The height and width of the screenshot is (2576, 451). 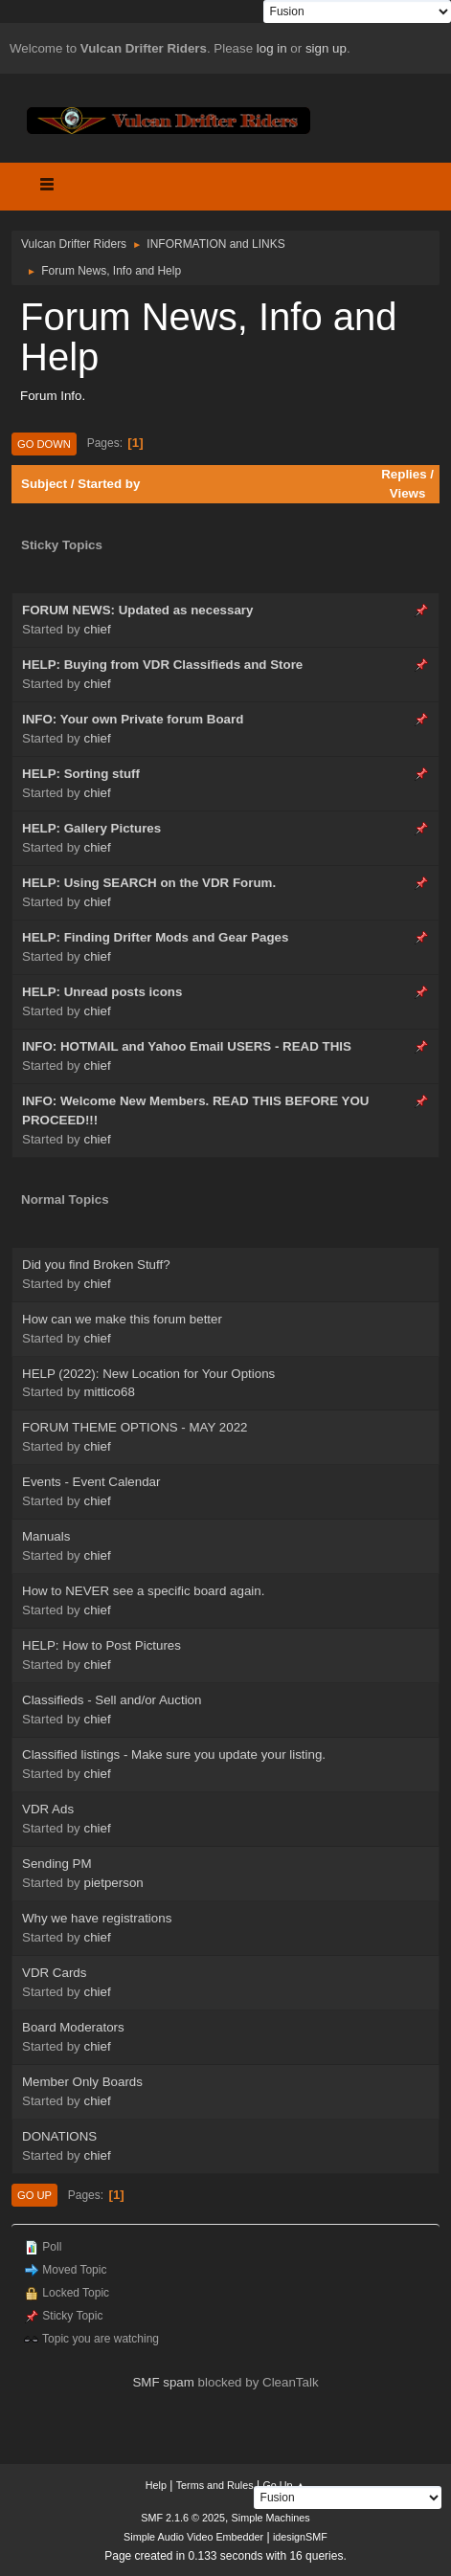 I want to click on Go Up, so click(x=34, y=2195).